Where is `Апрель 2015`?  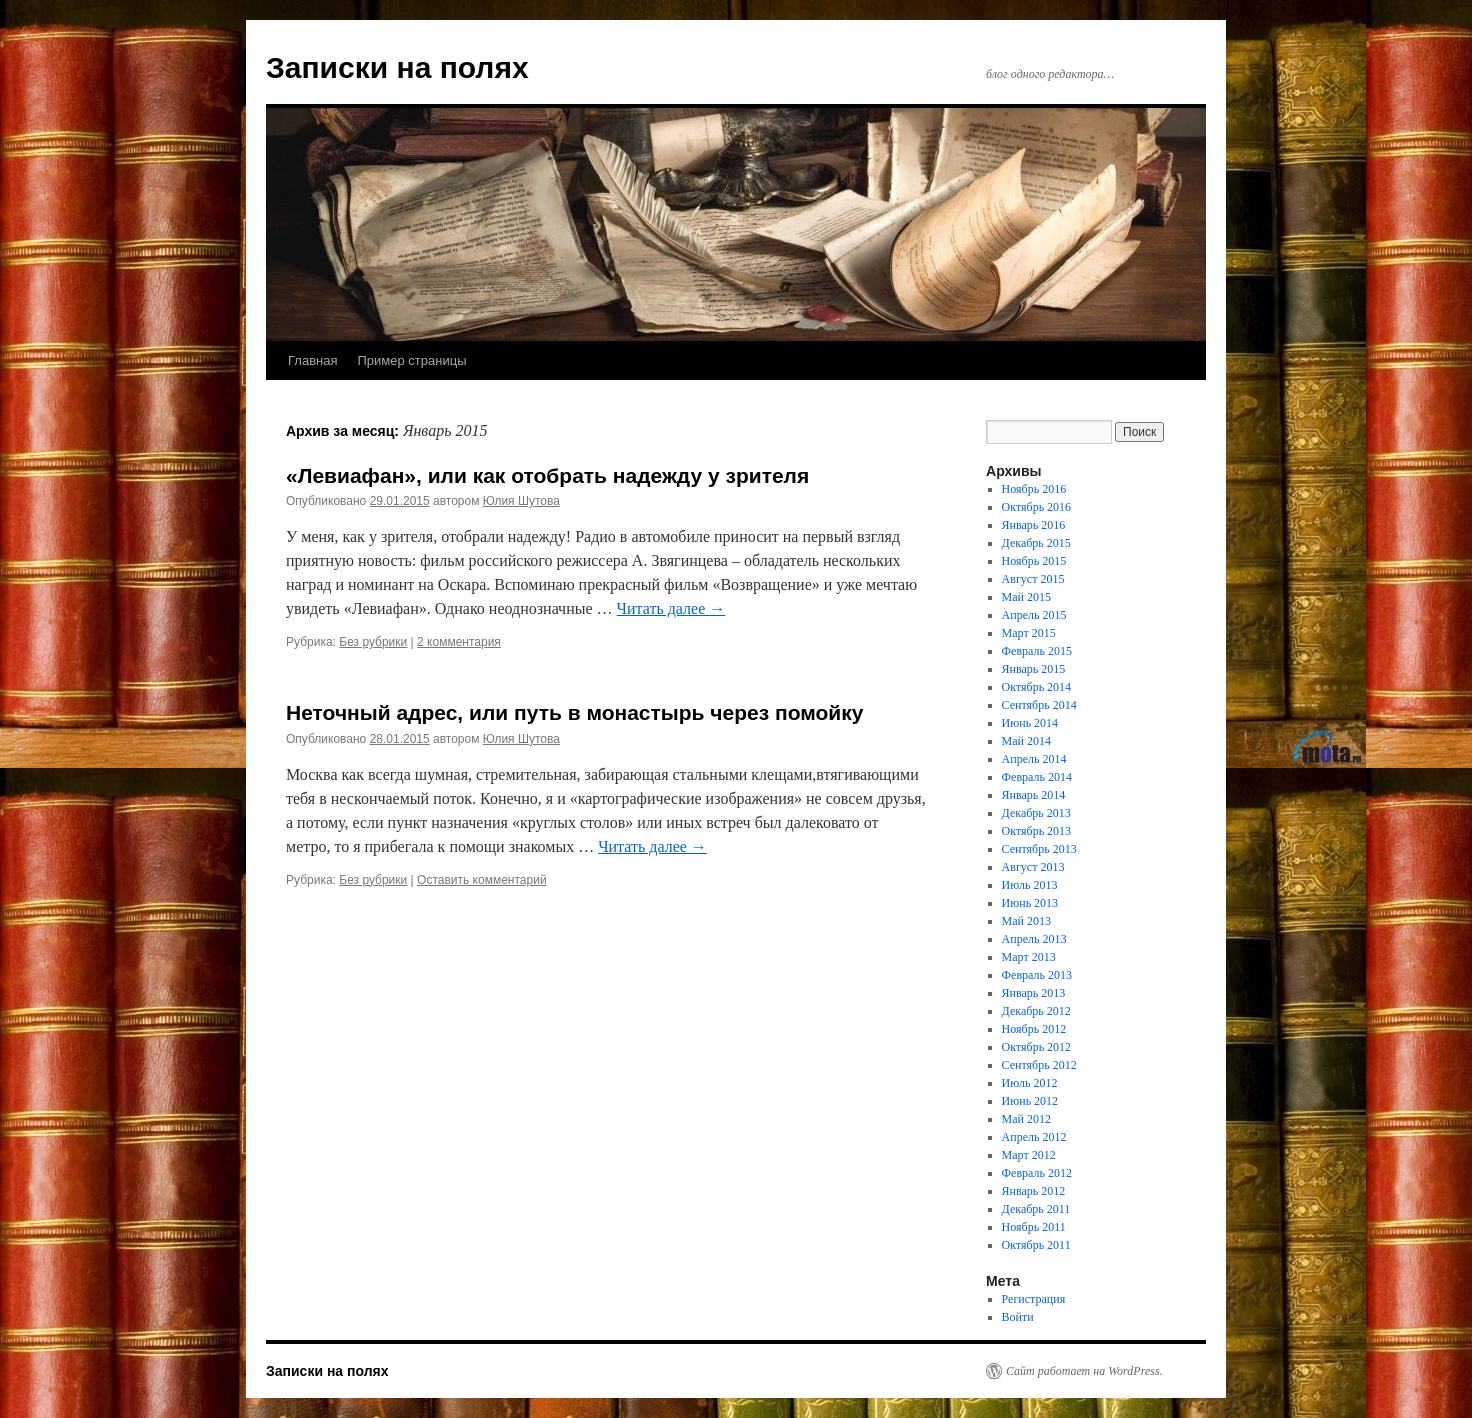
Апрель 2015 is located at coordinates (1034, 615).